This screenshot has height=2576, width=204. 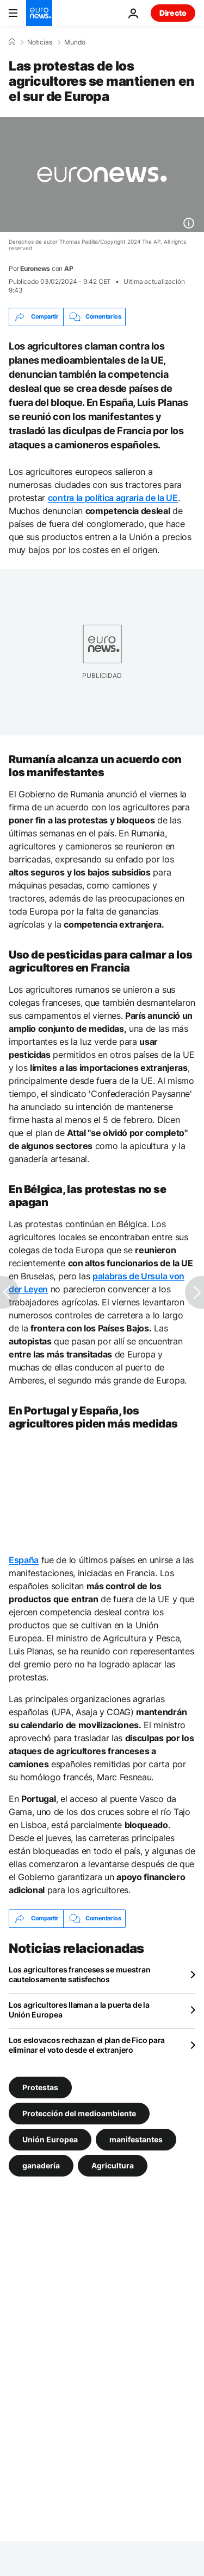 What do you see at coordinates (79, 2009) in the screenshot?
I see `Los agricultores llaman a la puerta de la Unión Europea` at bounding box center [79, 2009].